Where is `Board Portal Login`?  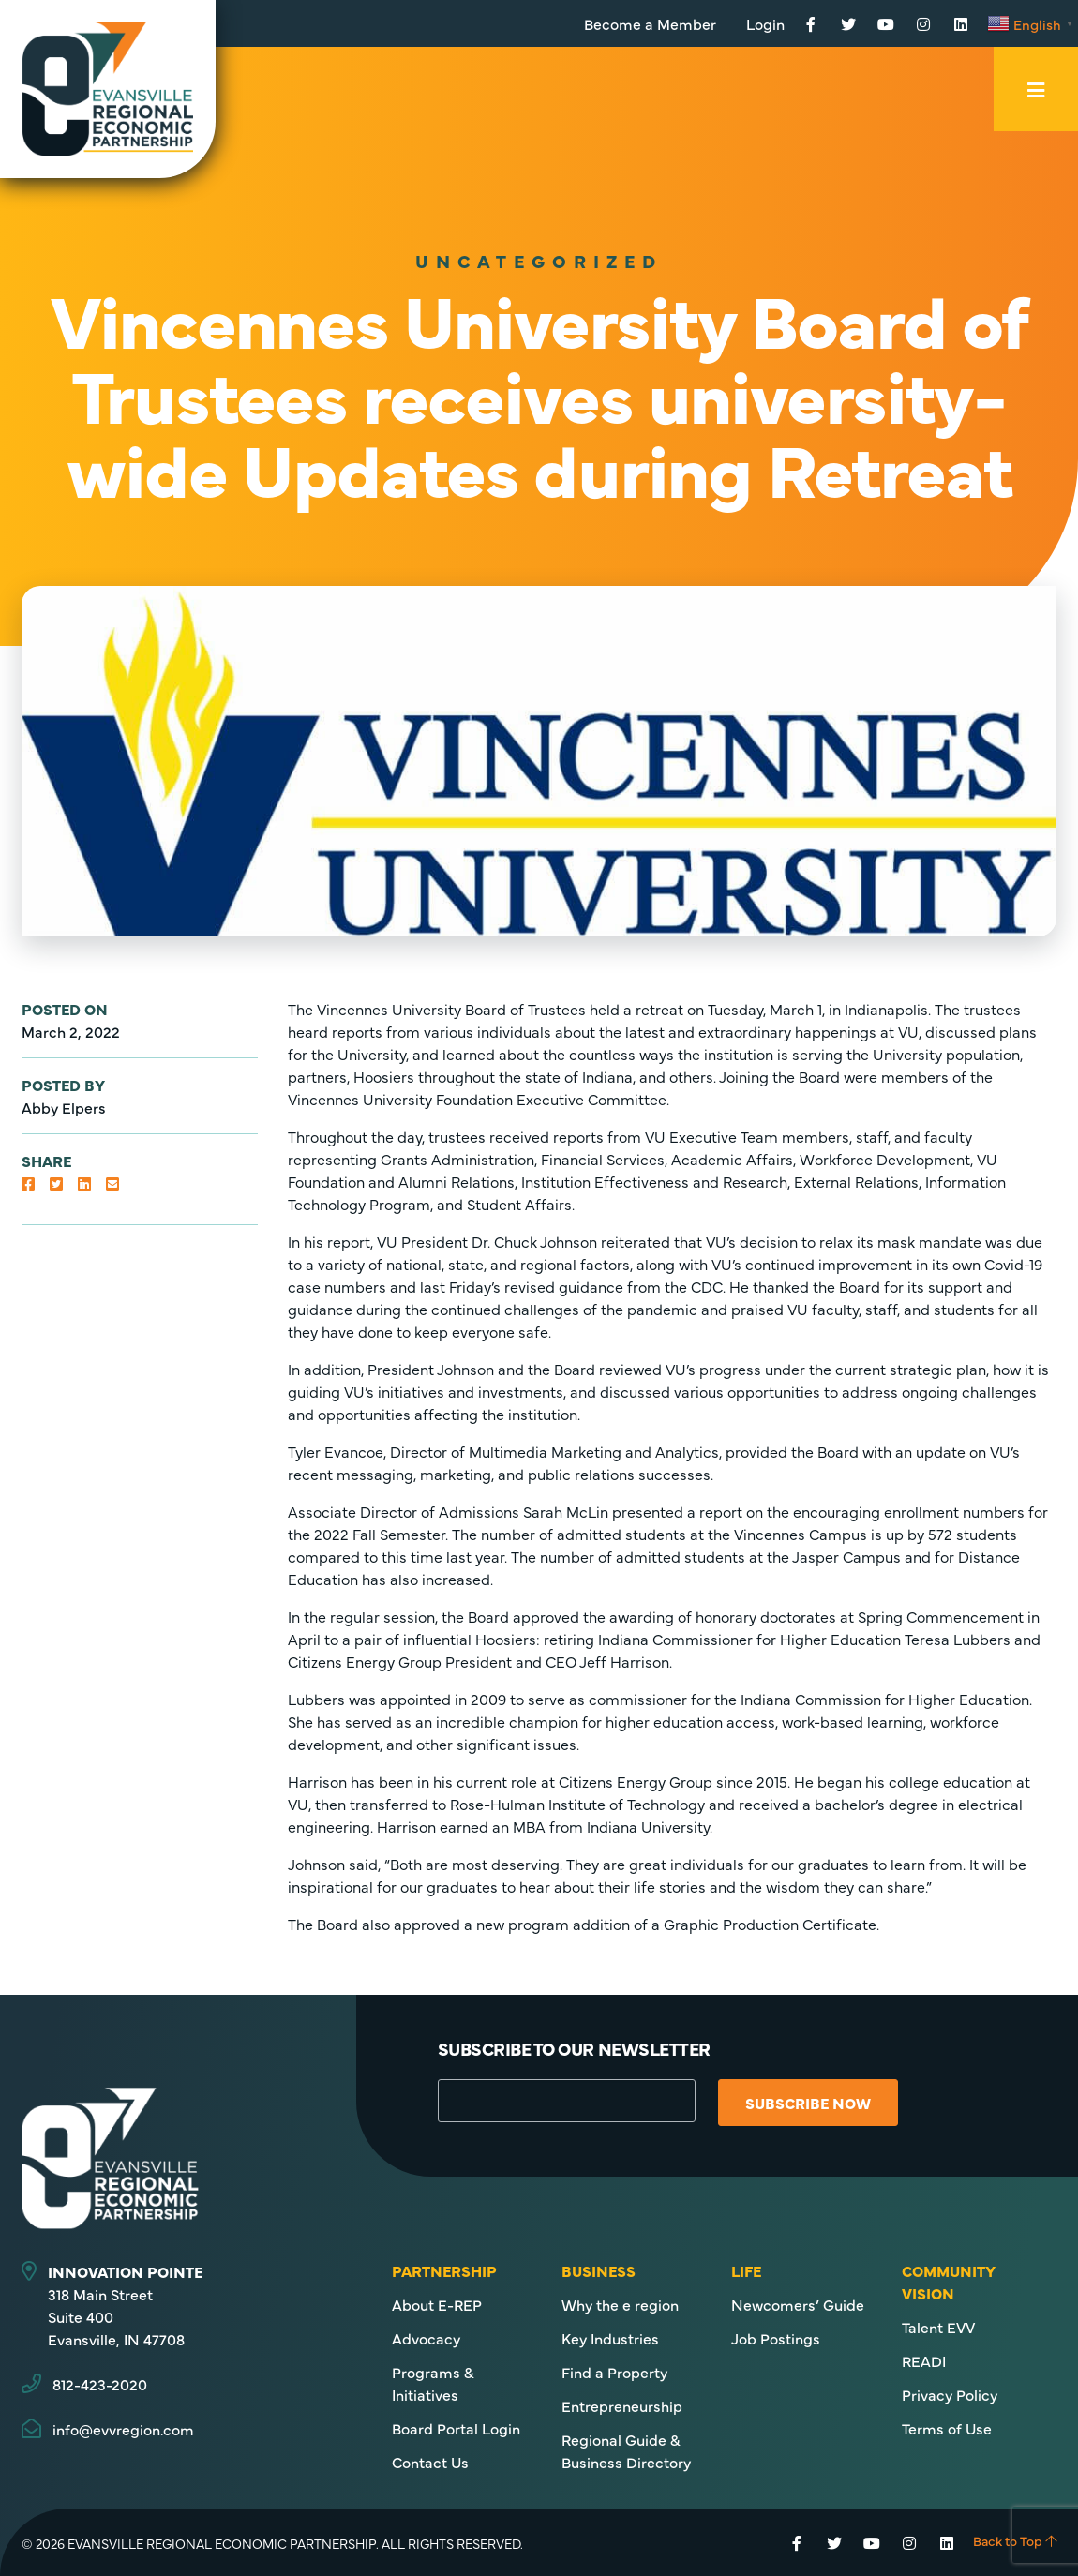 Board Portal Login is located at coordinates (456, 2428).